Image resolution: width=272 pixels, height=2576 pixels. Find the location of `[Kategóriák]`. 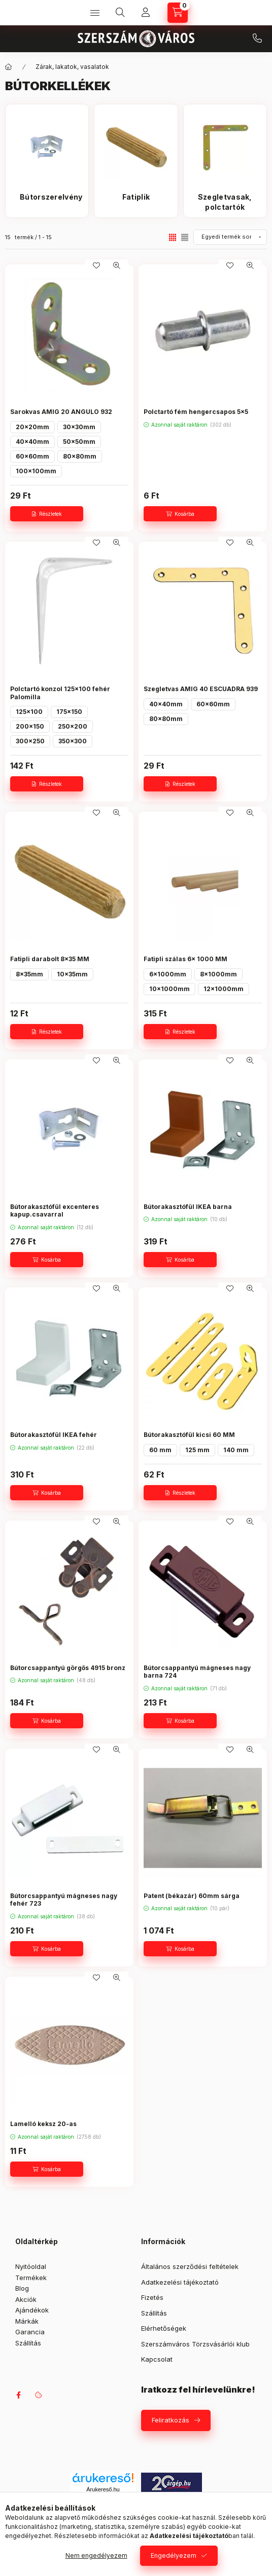

[Kategóriák] is located at coordinates (95, 13).